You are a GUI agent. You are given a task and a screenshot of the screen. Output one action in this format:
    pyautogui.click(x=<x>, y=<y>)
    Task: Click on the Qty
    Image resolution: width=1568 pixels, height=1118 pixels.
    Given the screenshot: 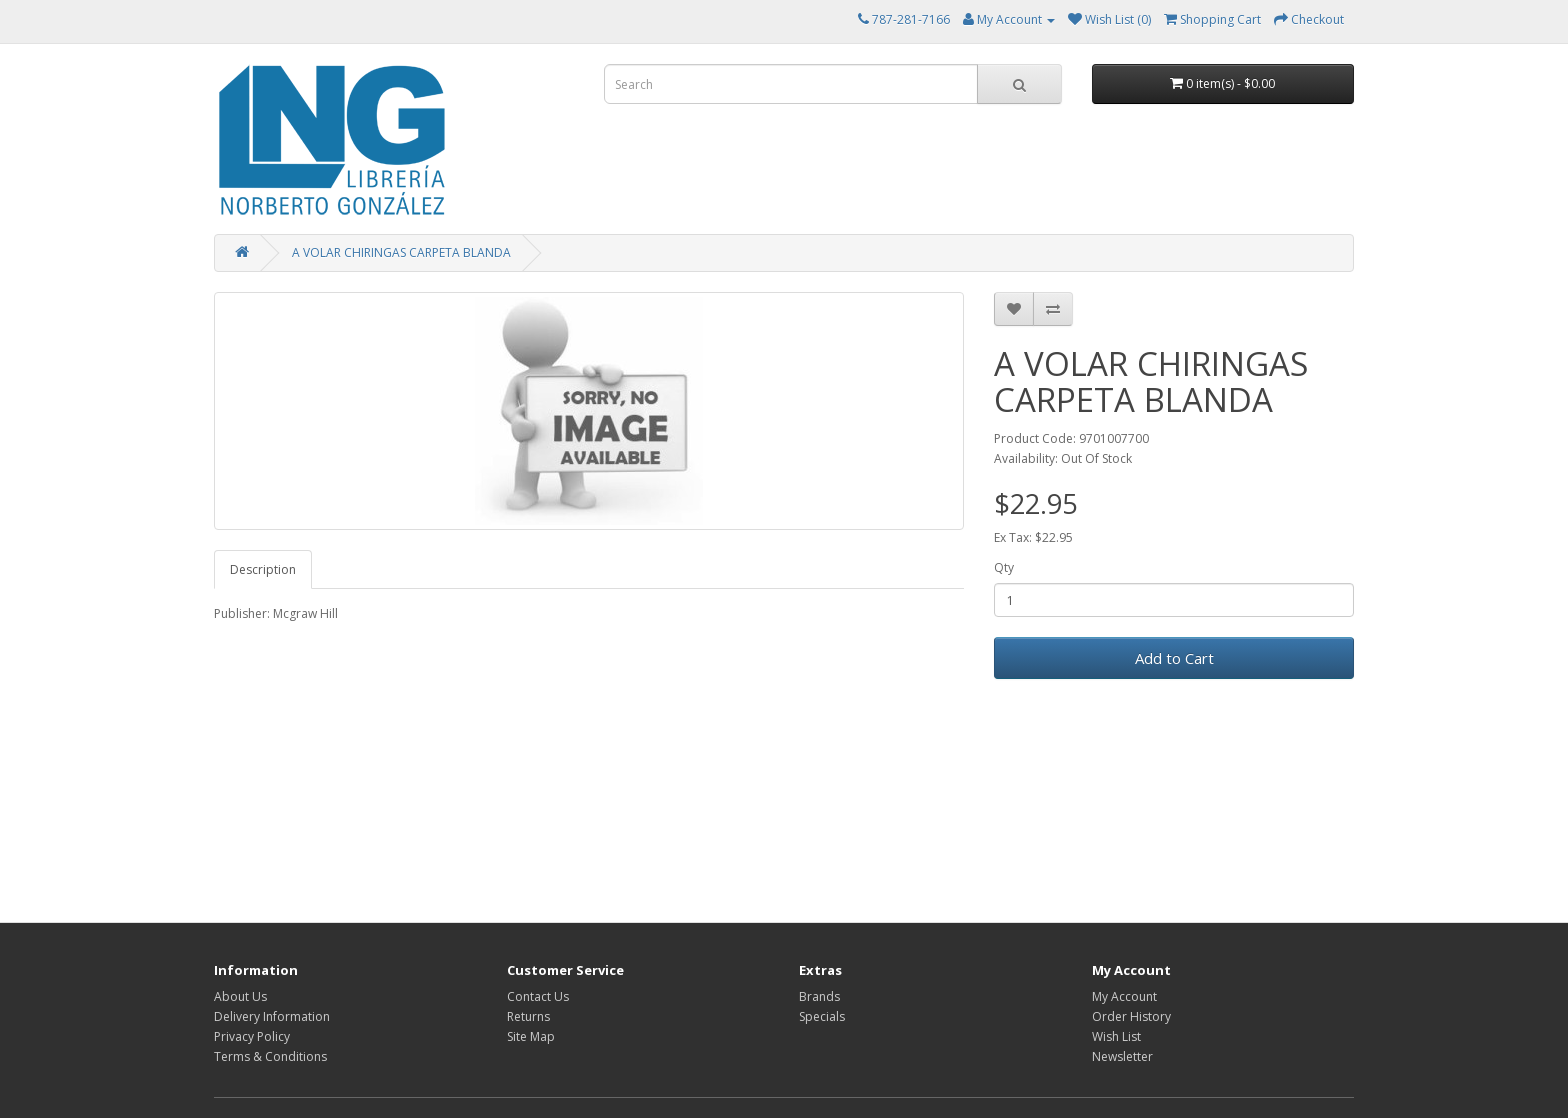 What is the action you would take?
    pyautogui.click(x=1004, y=567)
    